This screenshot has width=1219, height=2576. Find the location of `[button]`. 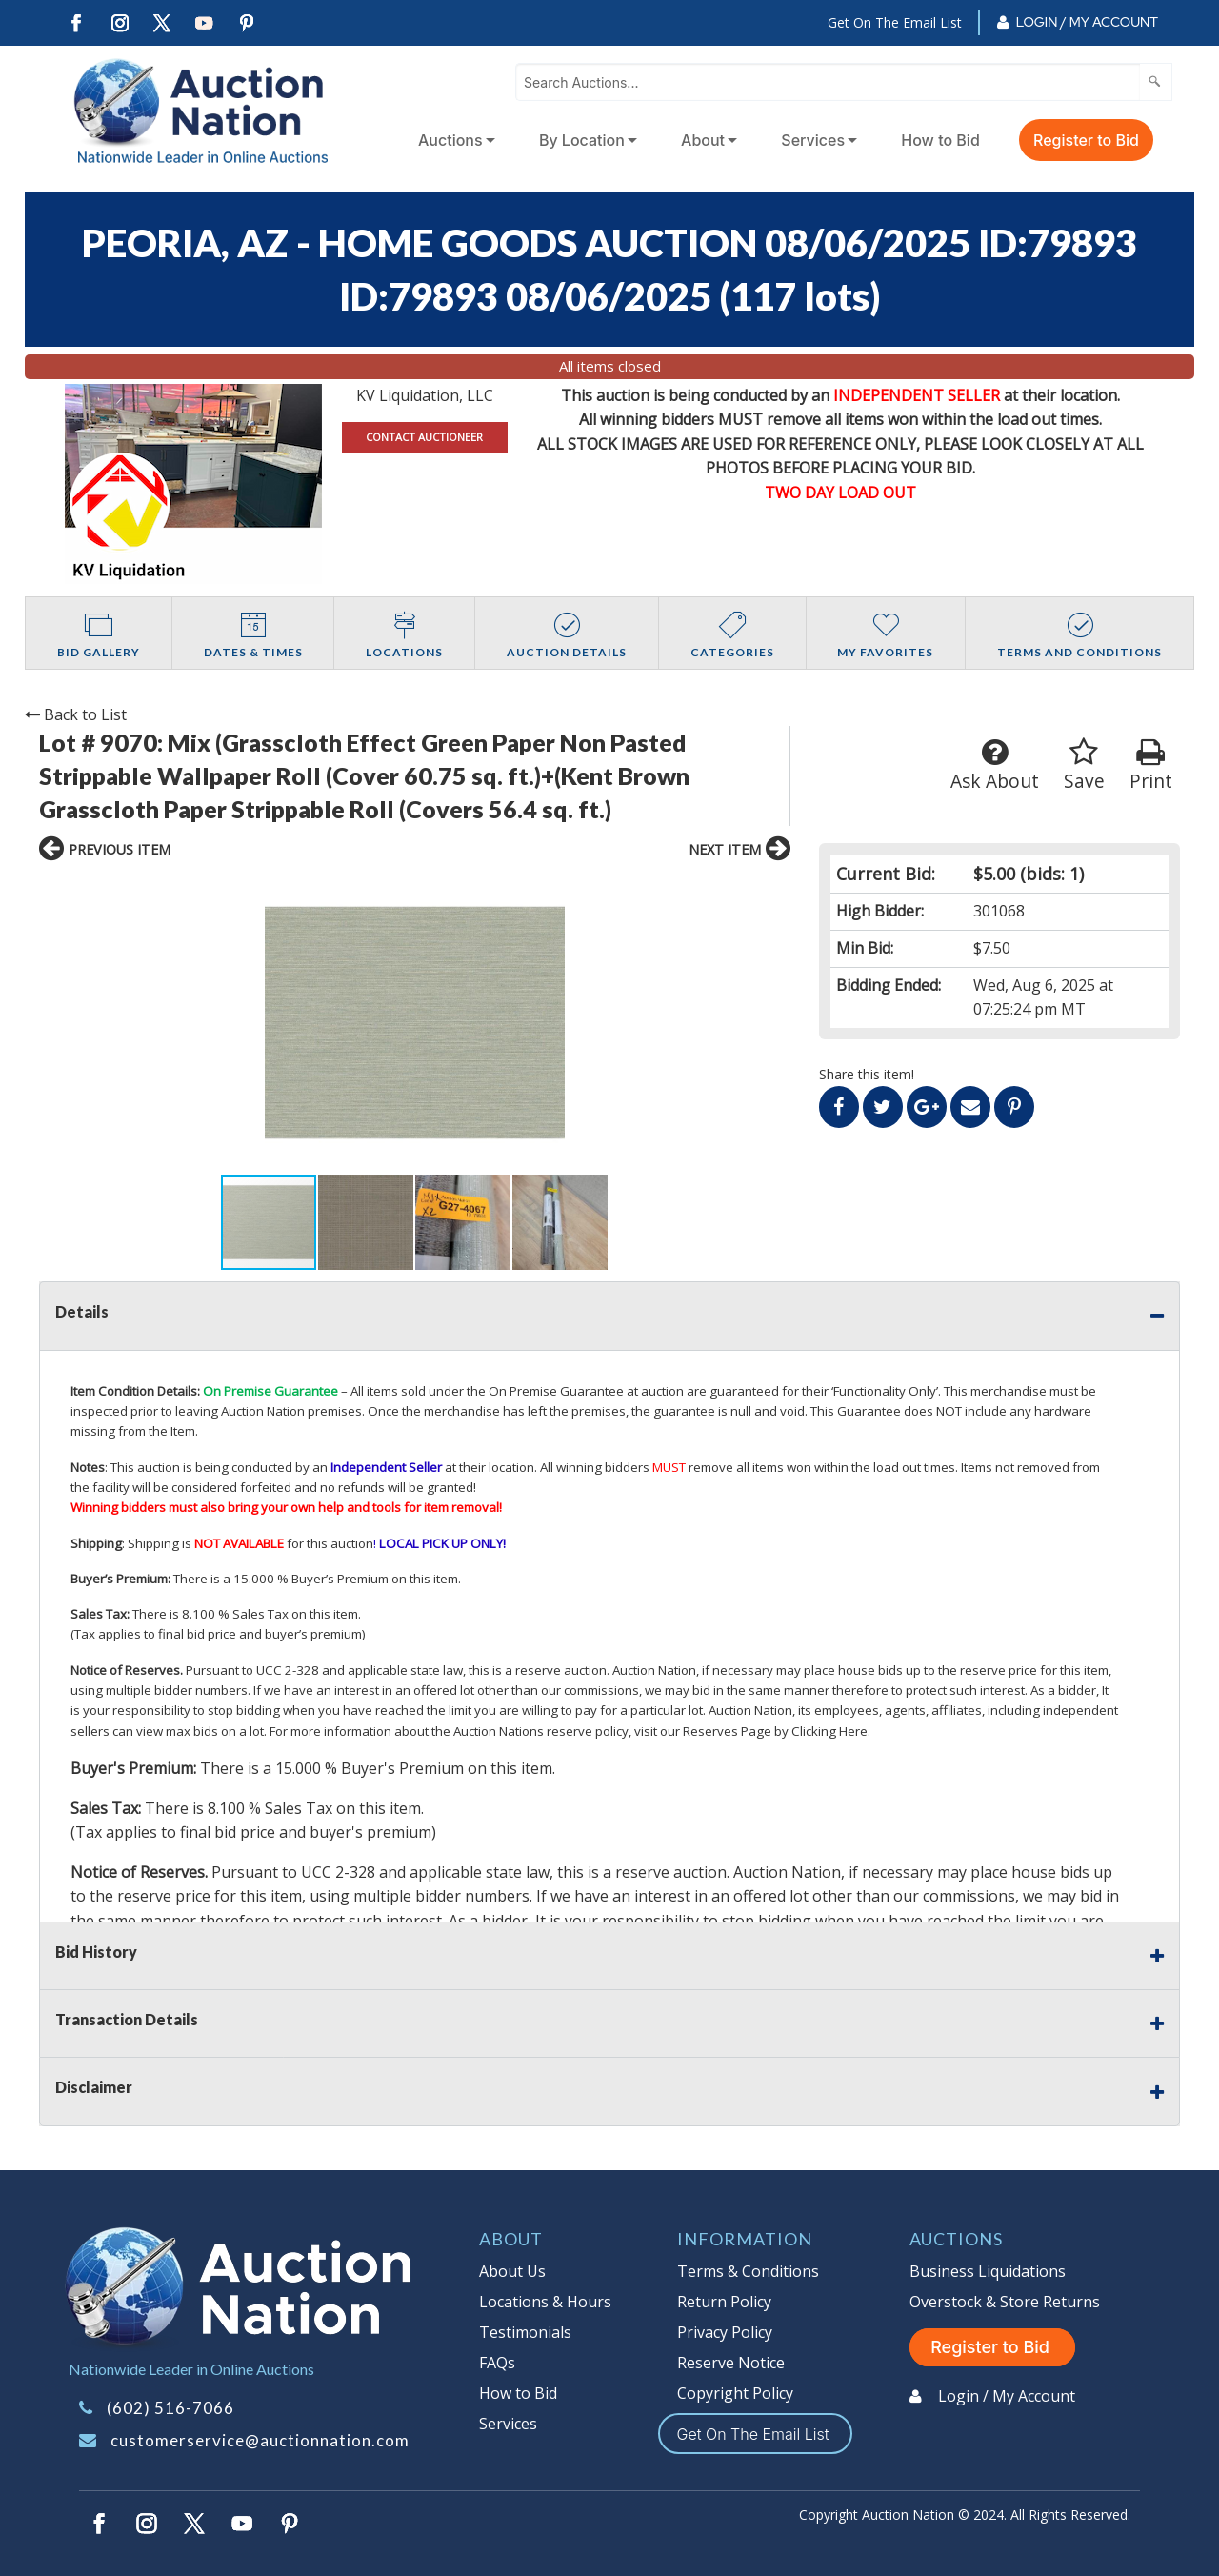

[button] is located at coordinates (206, 1023).